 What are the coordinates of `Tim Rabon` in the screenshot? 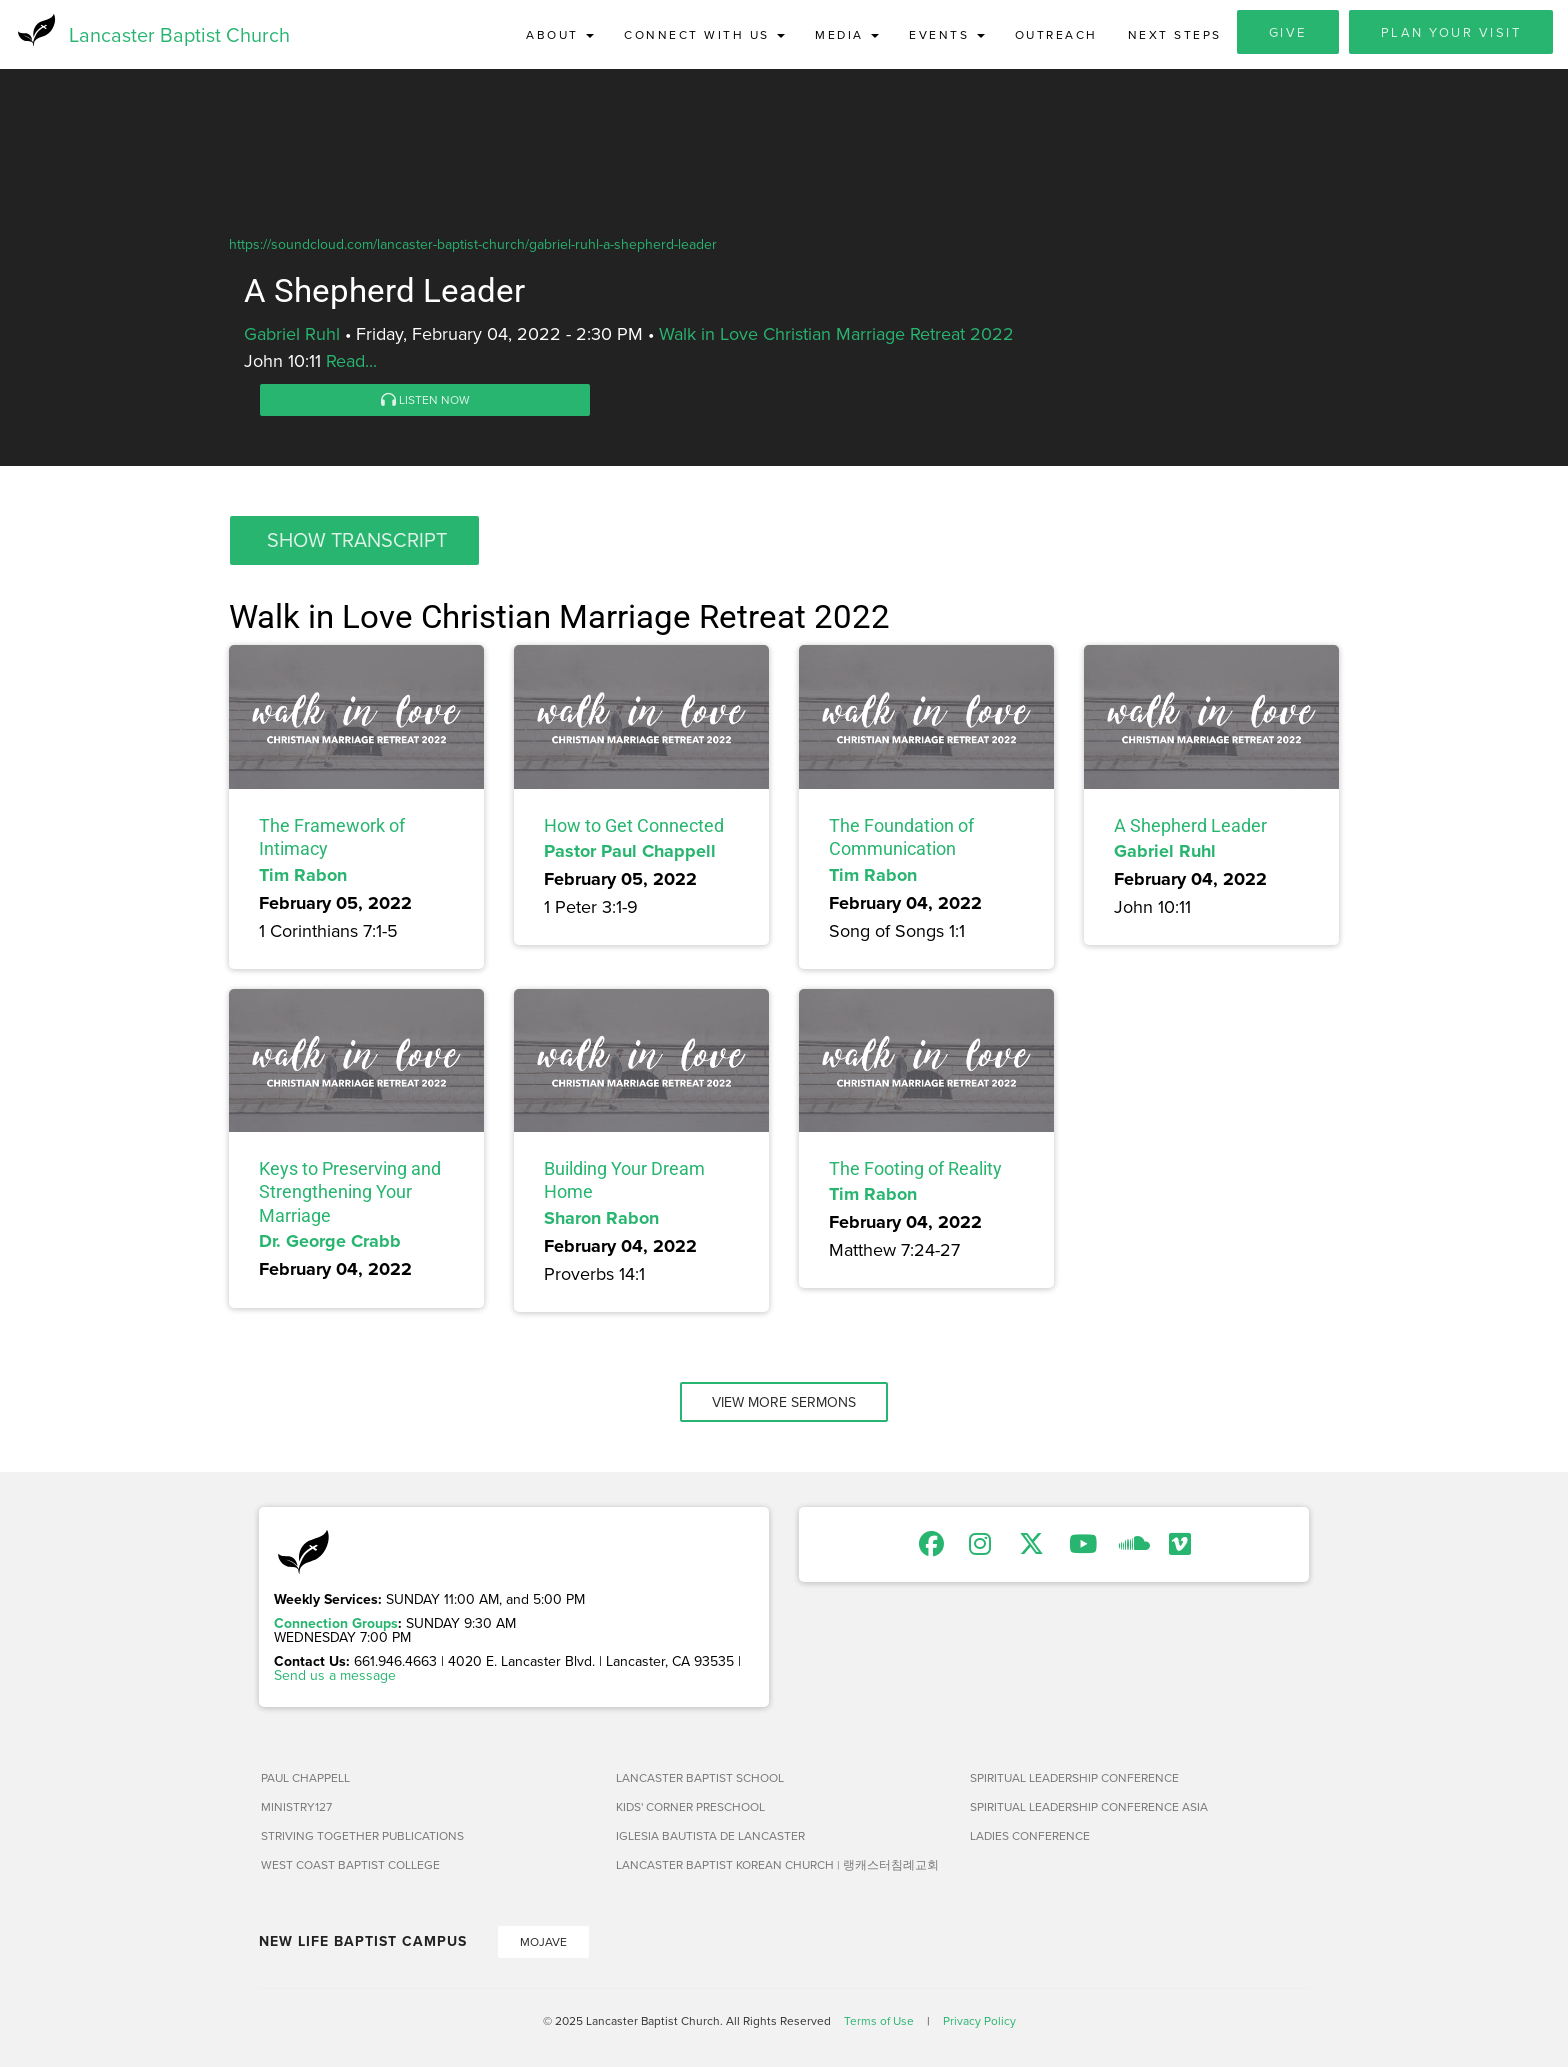 It's located at (303, 875).